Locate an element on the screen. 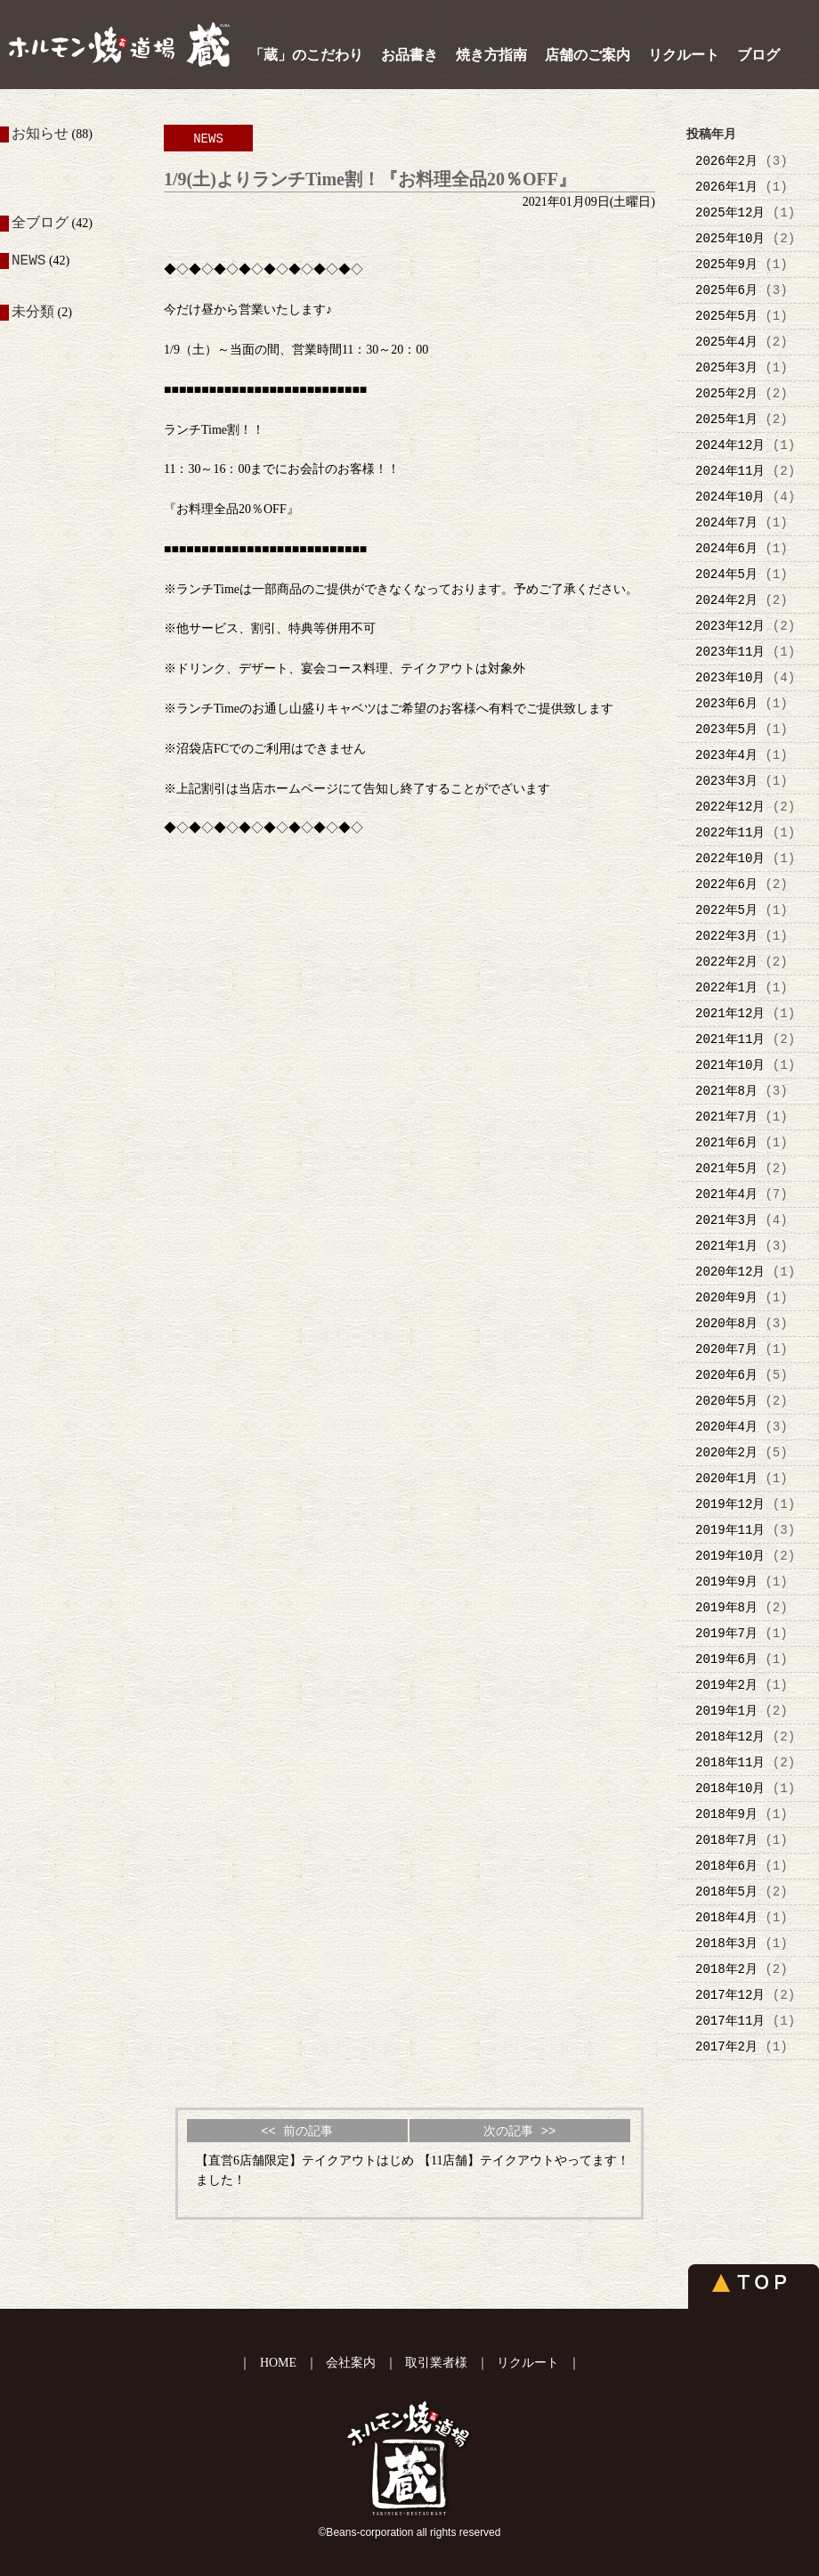  2017年2月 is located at coordinates (726, 2046).